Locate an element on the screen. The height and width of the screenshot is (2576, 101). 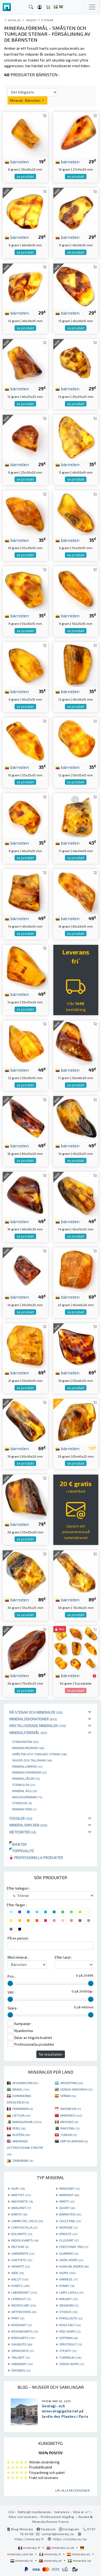
VANADINIT is located at coordinates (22, 2364).